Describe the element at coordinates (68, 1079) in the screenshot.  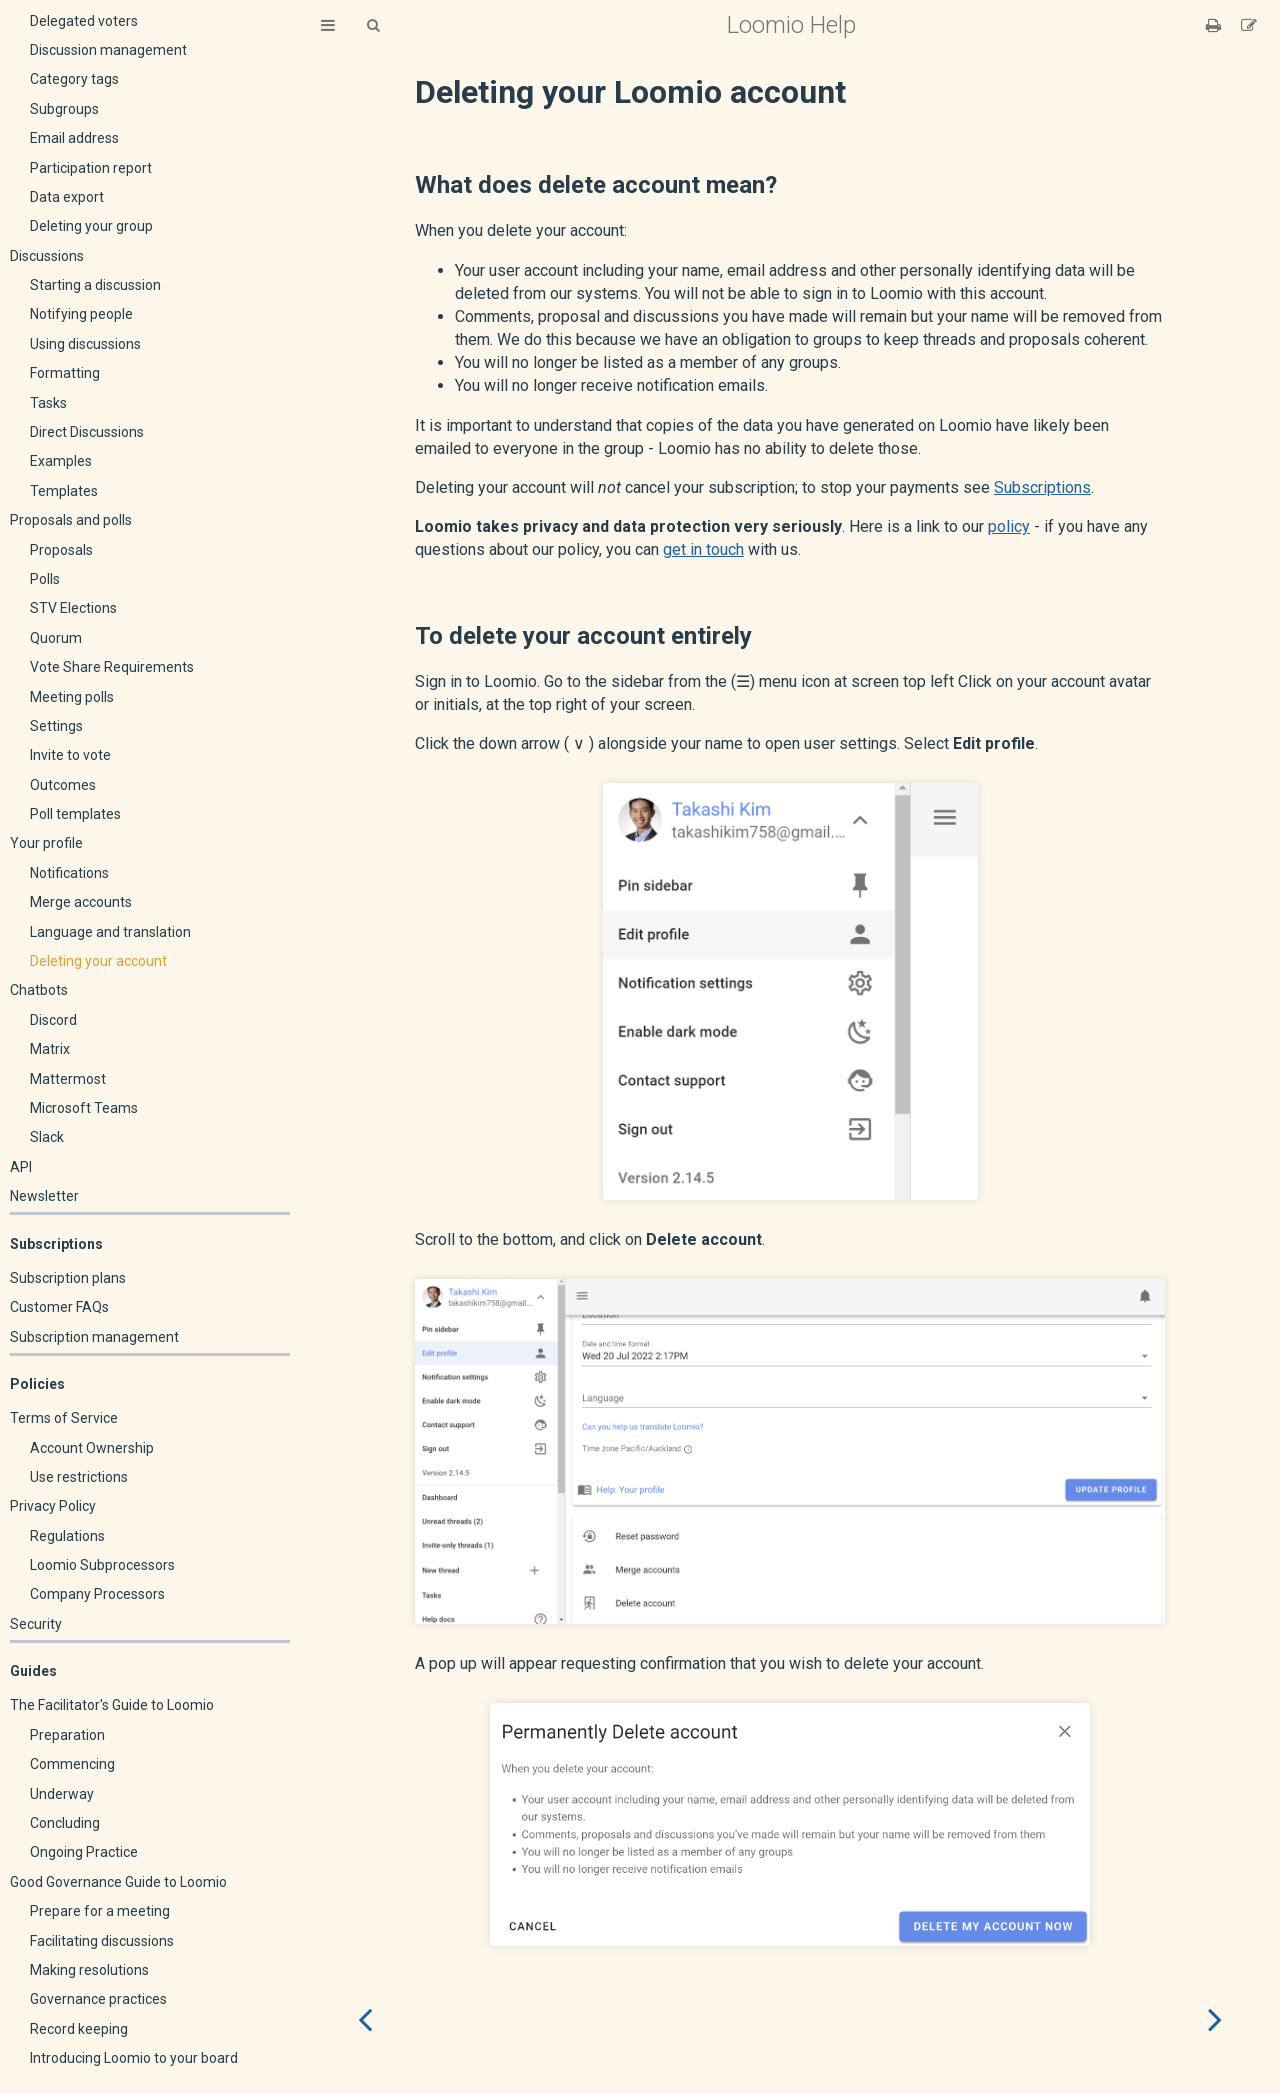
I see `Mattermost` at that location.